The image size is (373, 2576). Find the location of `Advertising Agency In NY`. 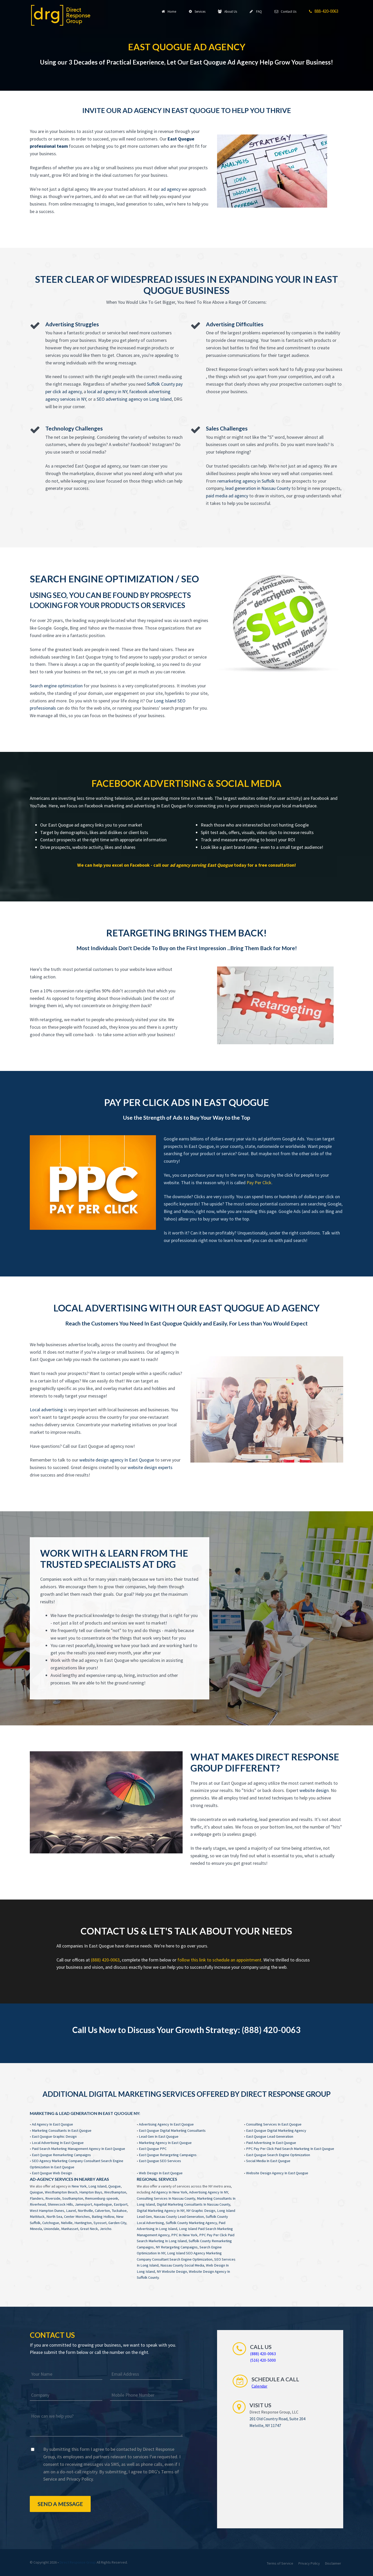

Advertising Agency In NY is located at coordinates (208, 2192).